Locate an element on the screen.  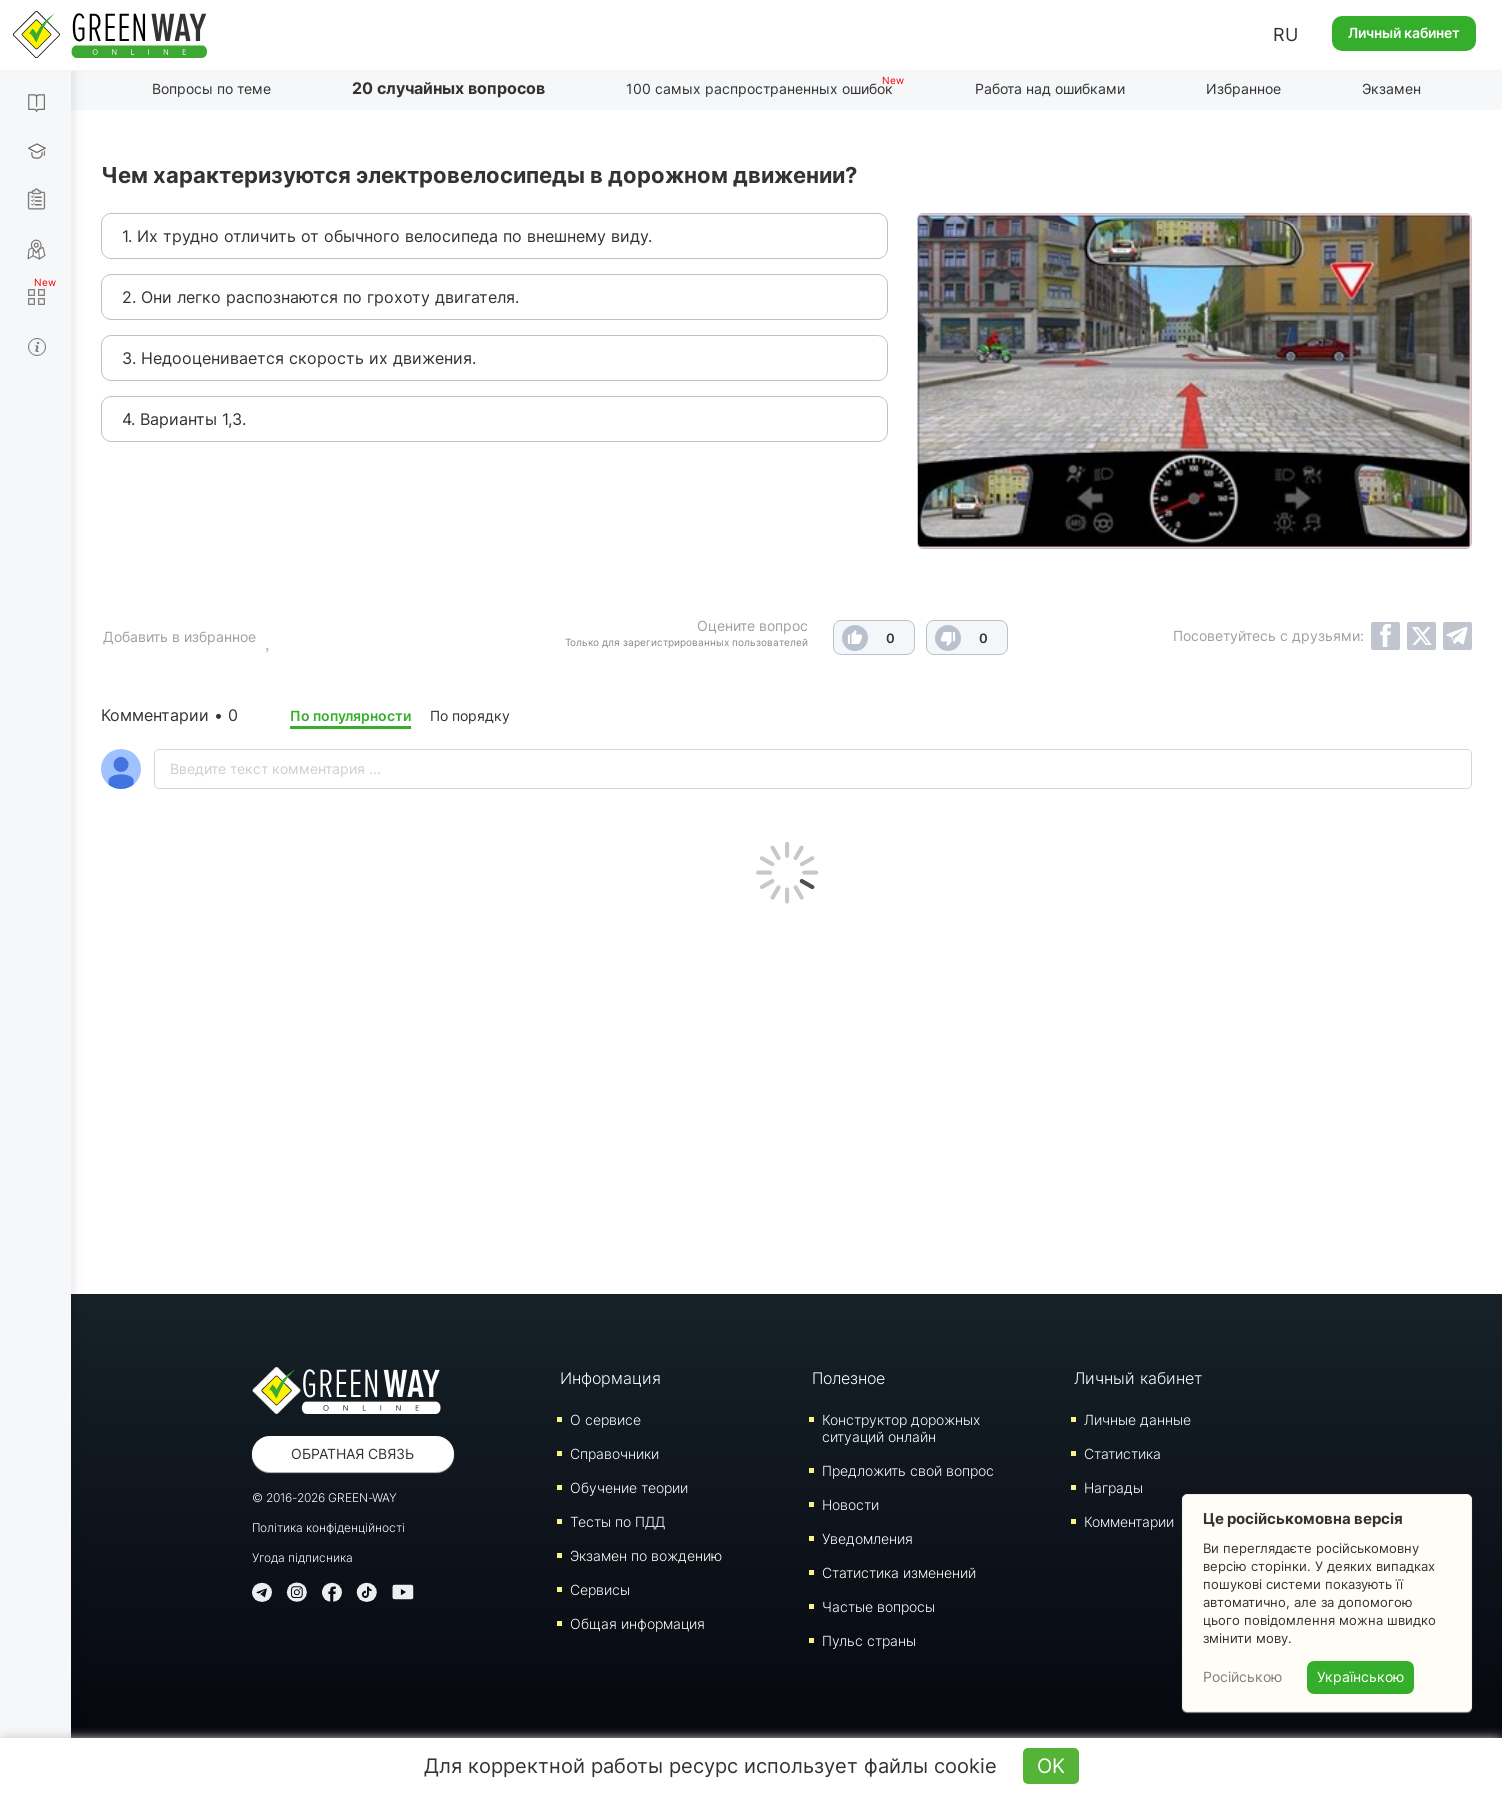
Предложить свой вопрос is located at coordinates (908, 1470).